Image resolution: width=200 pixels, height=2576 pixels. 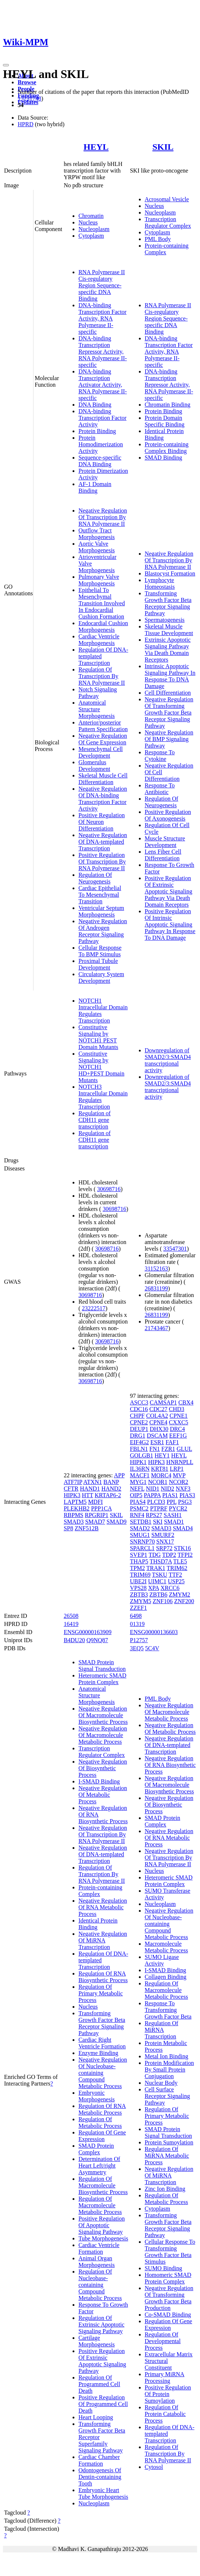 I want to click on PSG3, so click(x=185, y=1502).